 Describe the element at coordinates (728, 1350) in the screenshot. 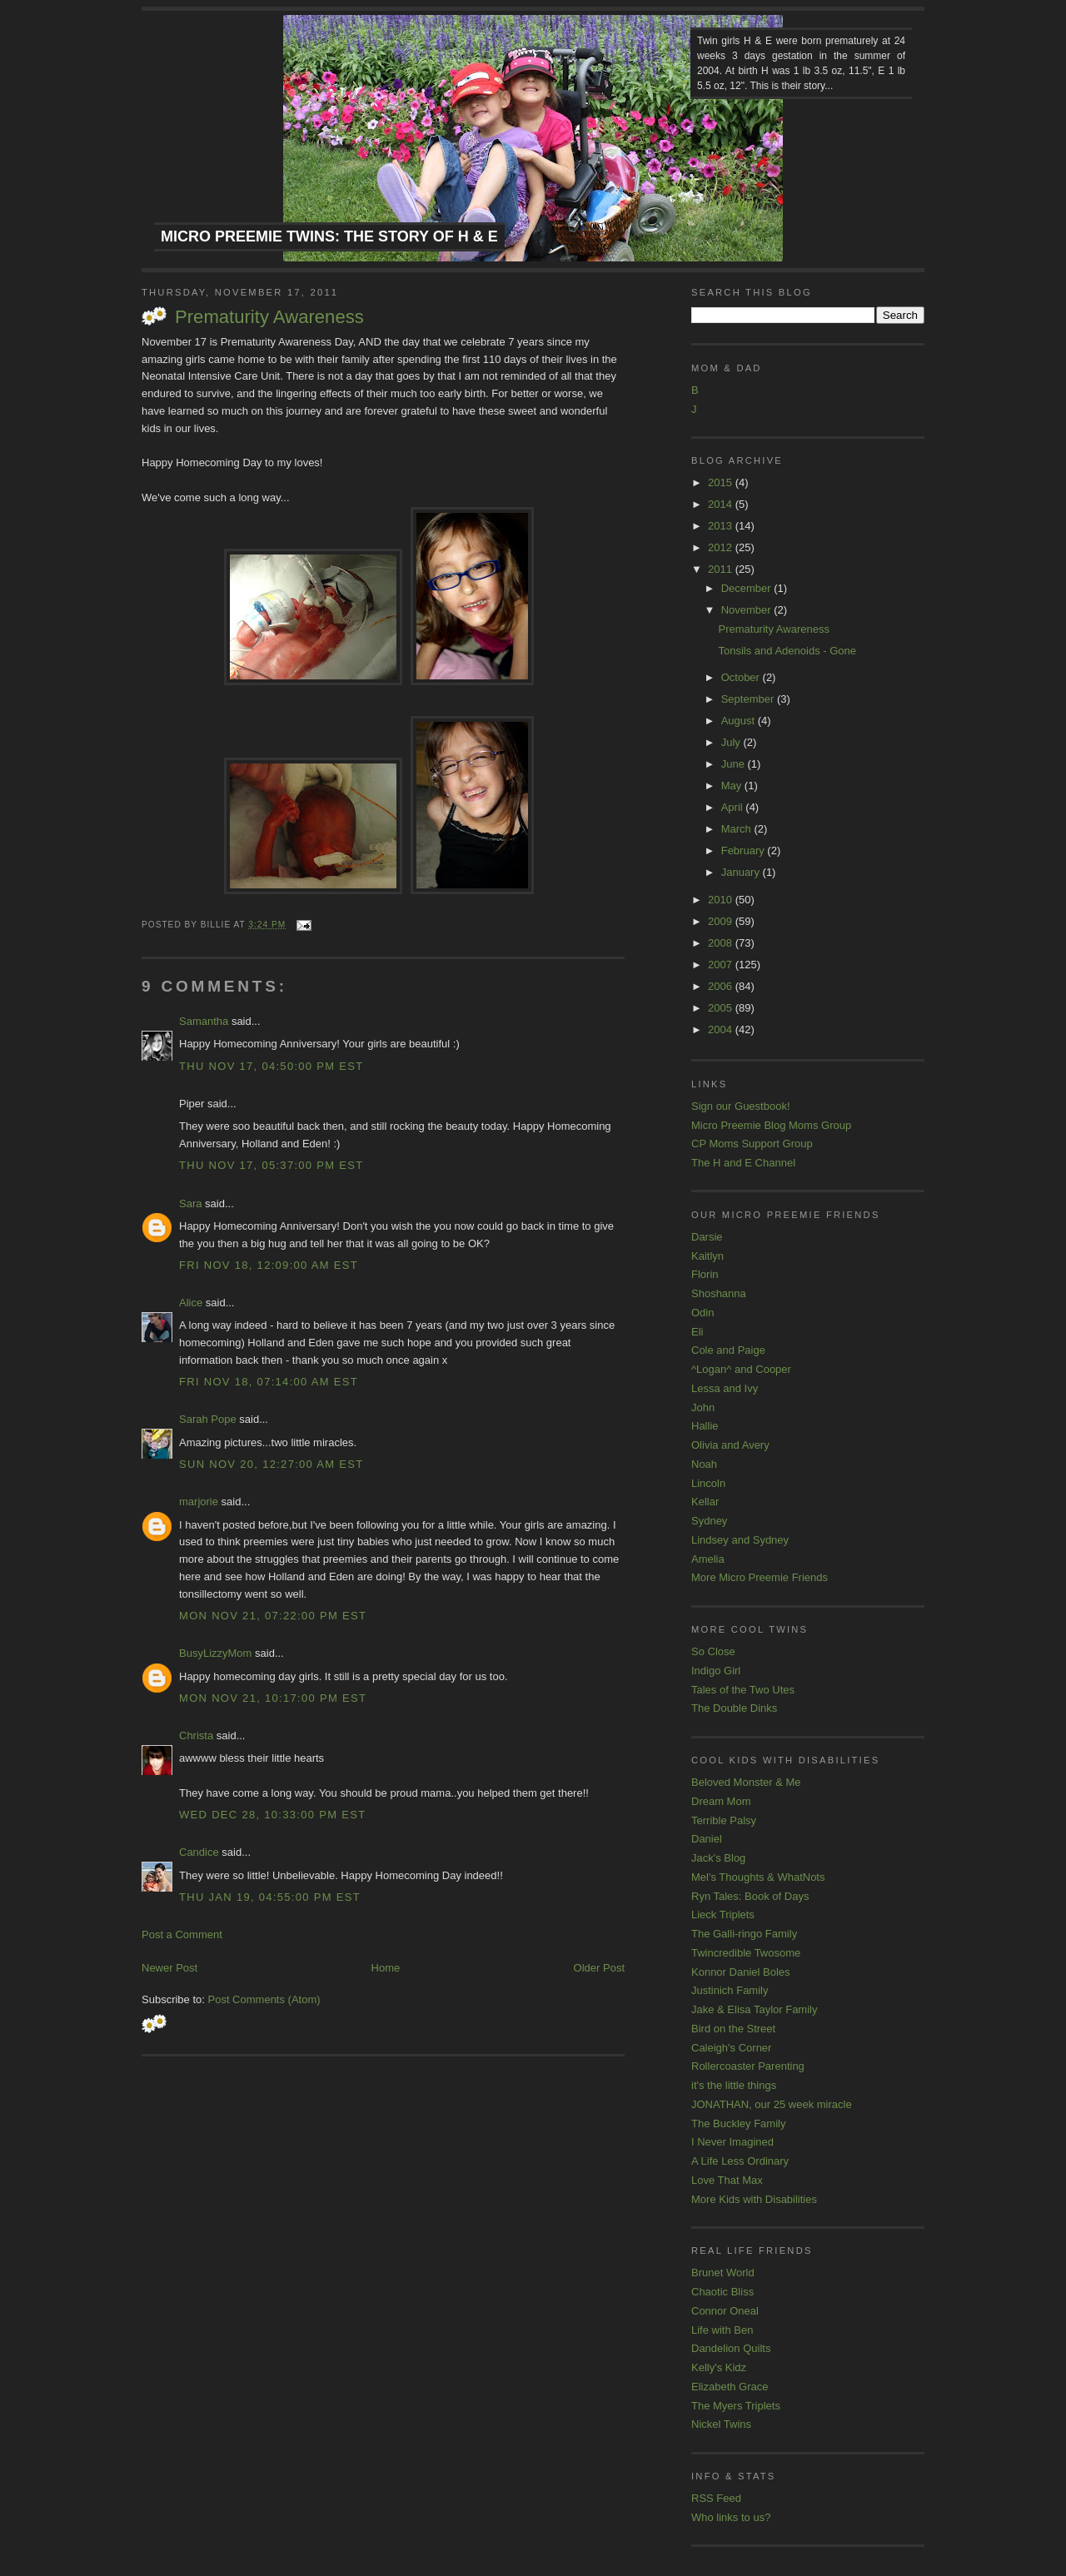

I see `Cole and Paige` at that location.